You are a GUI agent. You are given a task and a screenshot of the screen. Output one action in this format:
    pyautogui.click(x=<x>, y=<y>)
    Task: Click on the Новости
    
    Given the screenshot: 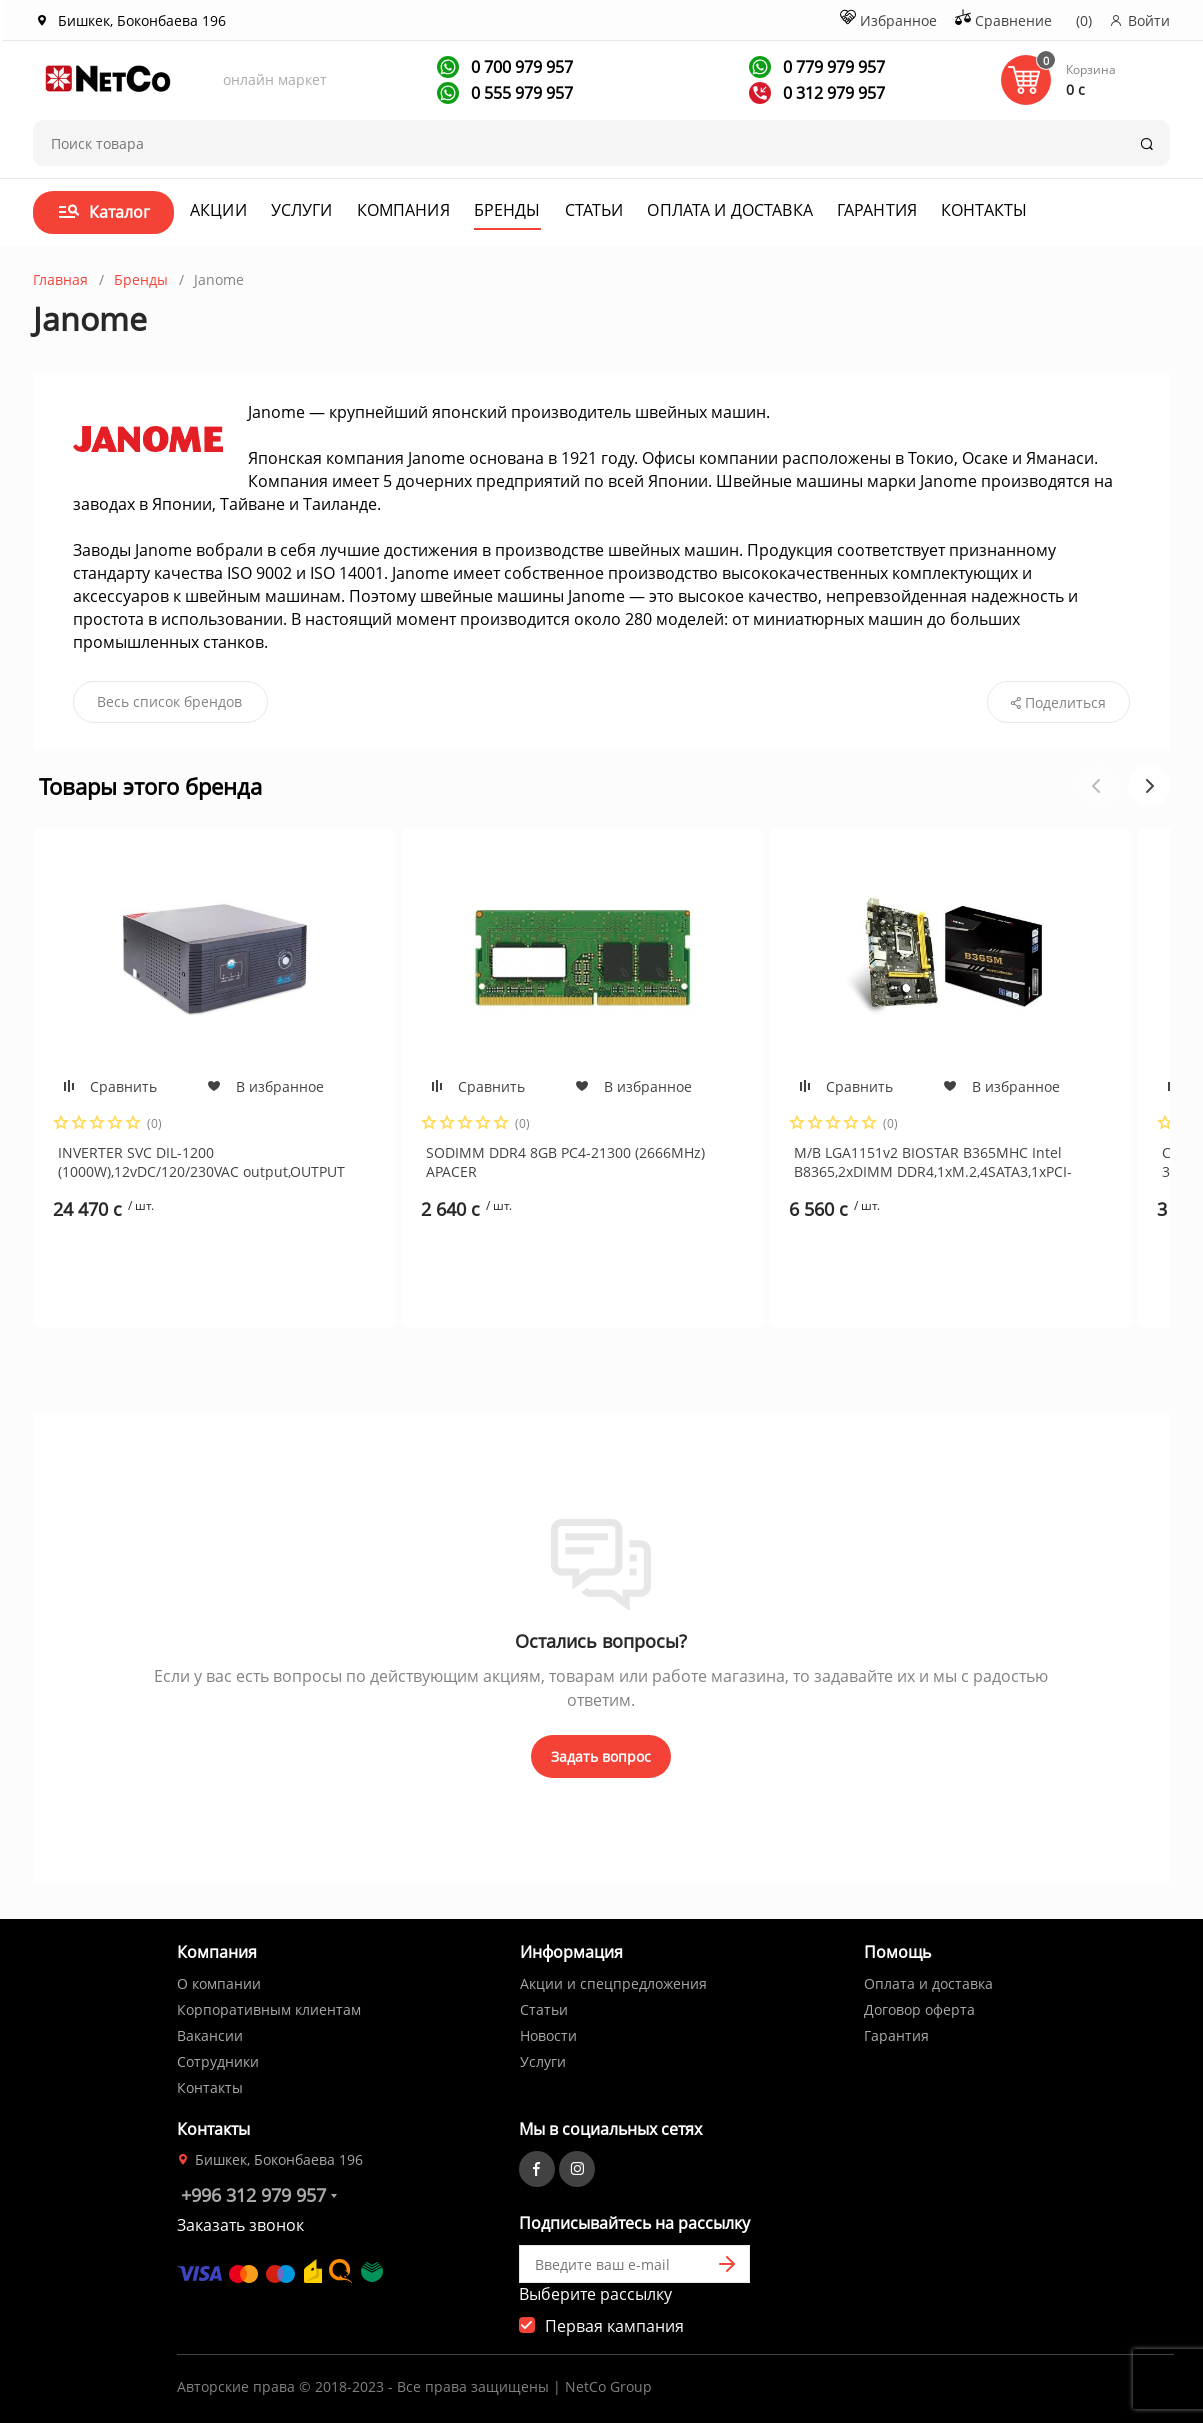 What is the action you would take?
    pyautogui.click(x=548, y=2035)
    